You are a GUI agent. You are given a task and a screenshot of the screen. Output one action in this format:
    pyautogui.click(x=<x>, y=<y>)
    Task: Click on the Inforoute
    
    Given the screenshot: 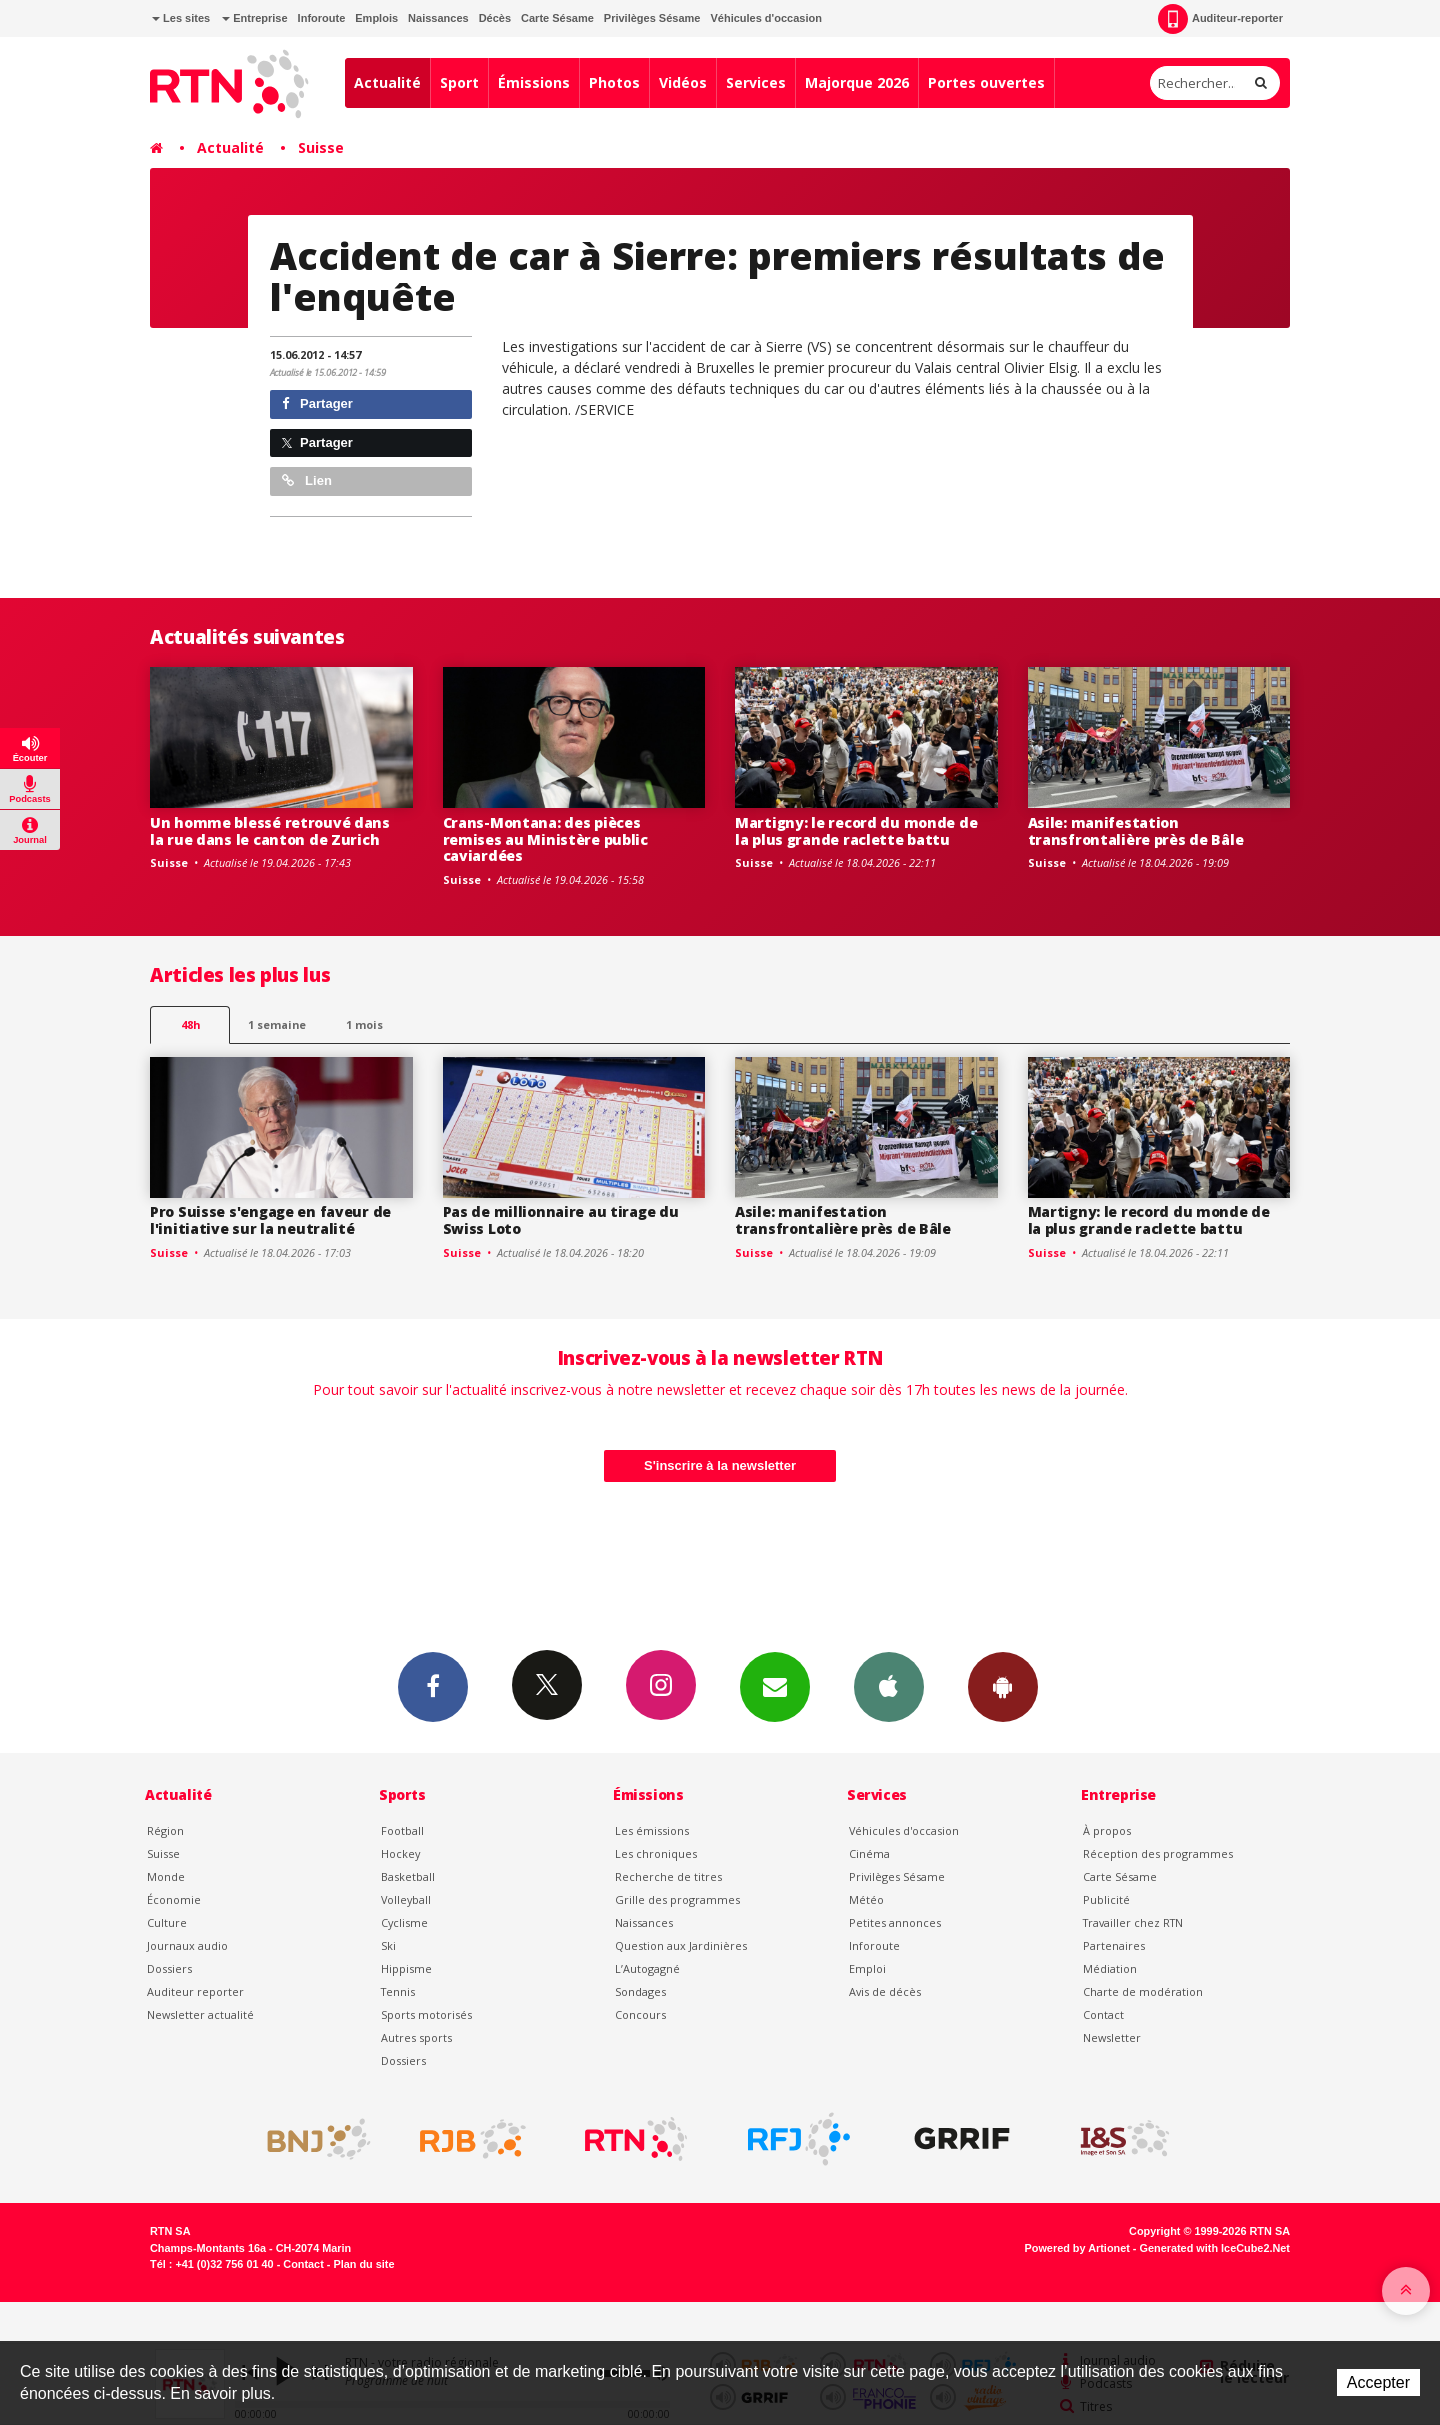 What is the action you would take?
    pyautogui.click(x=322, y=18)
    